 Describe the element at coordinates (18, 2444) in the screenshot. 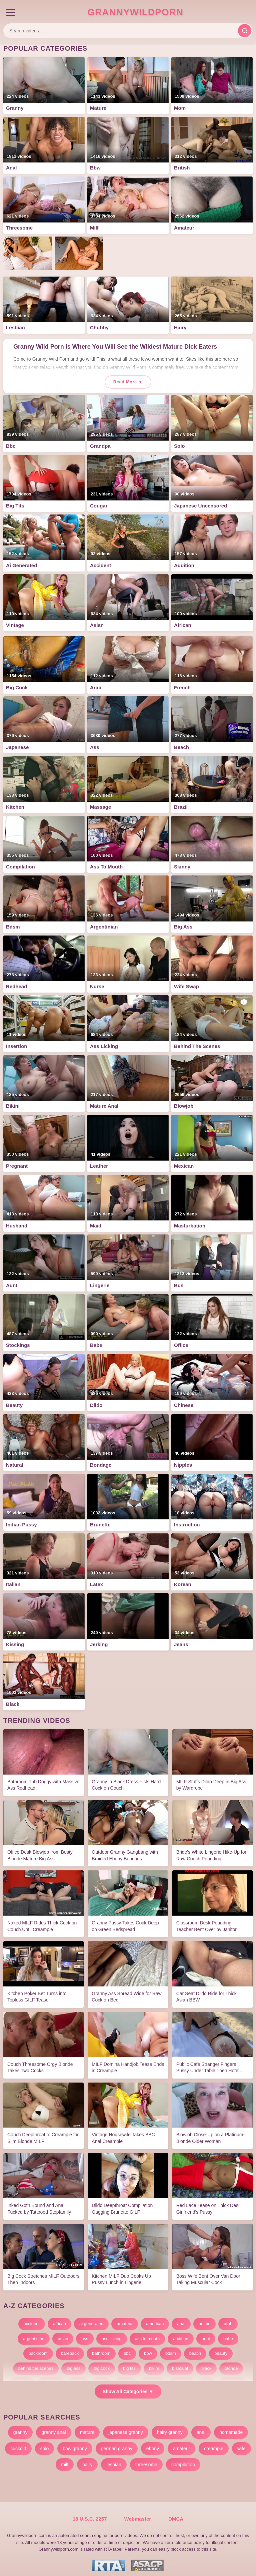

I see `cuckold` at that location.